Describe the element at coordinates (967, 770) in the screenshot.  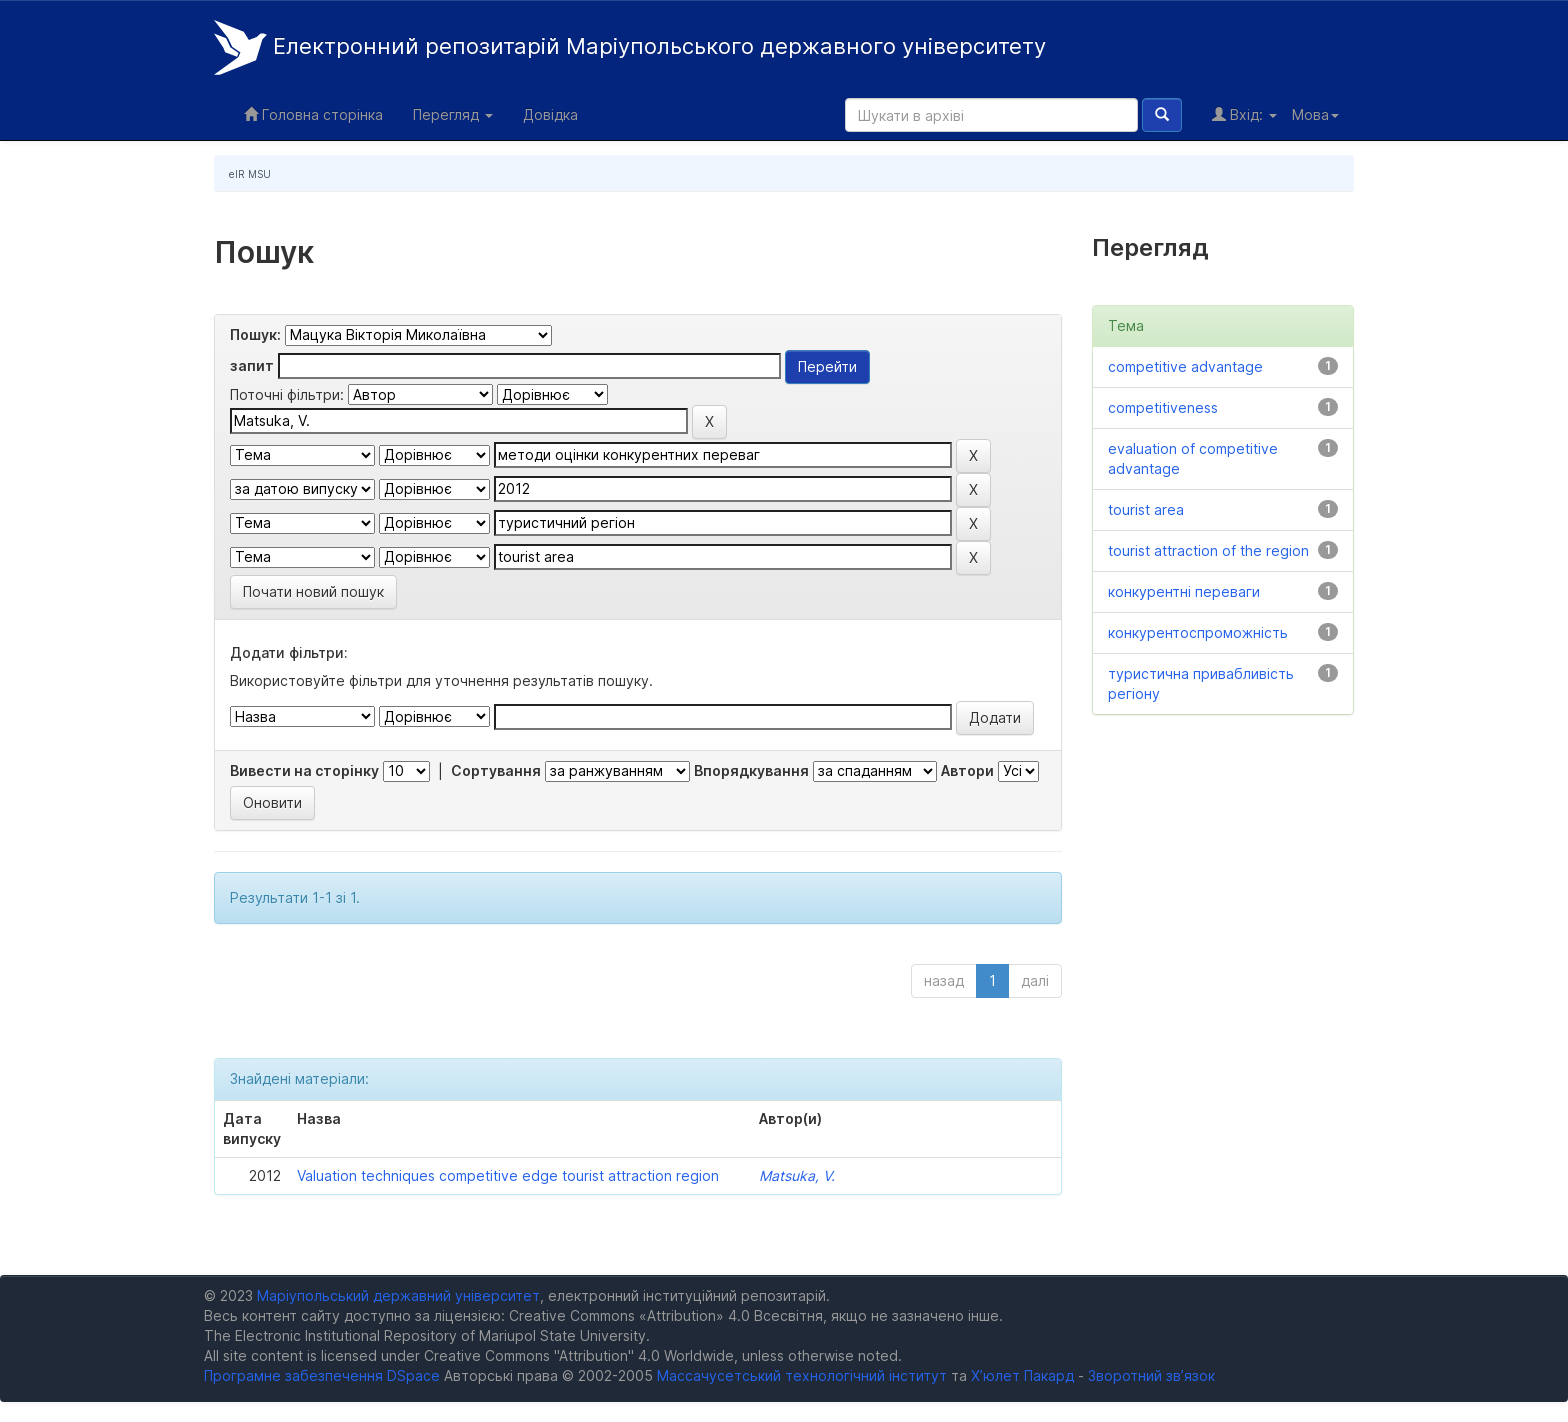
I see `Автори` at that location.